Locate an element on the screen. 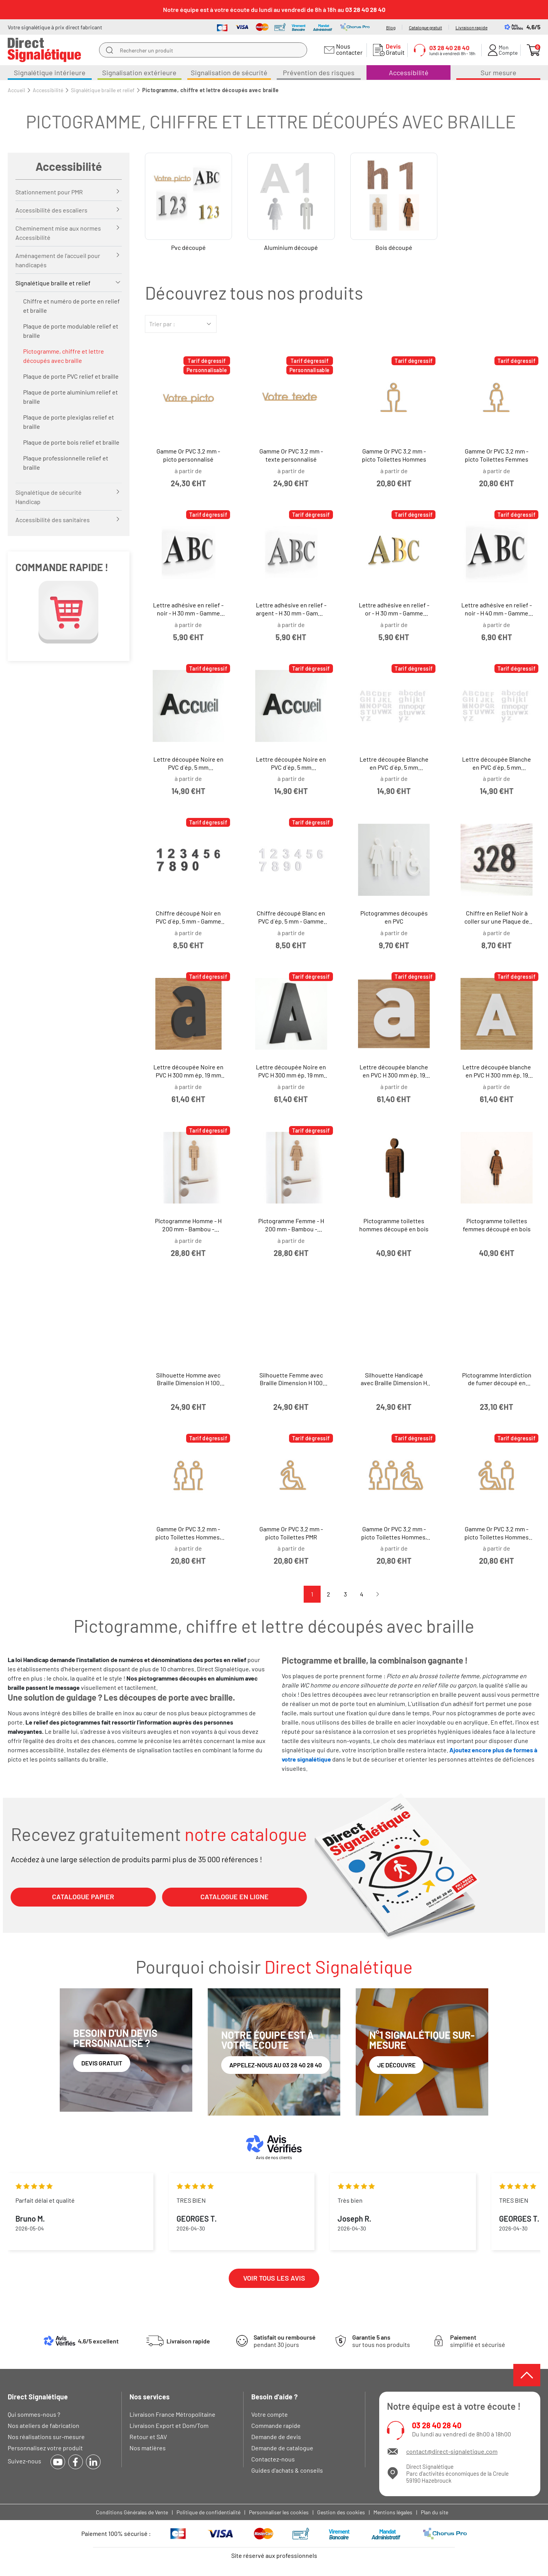 The height and width of the screenshot is (2576, 548). Plaque professionnelle relief et braille is located at coordinates (65, 462).